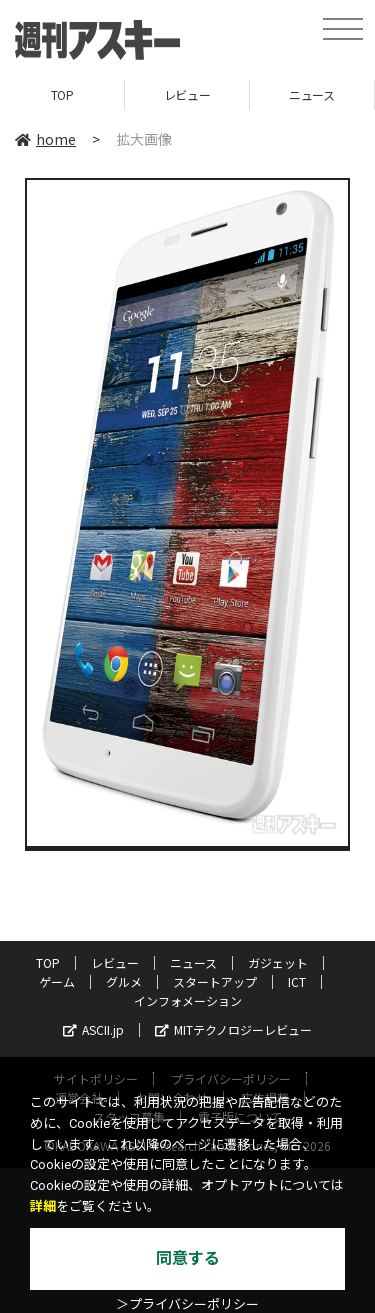  I want to click on TOP, so click(62, 94).